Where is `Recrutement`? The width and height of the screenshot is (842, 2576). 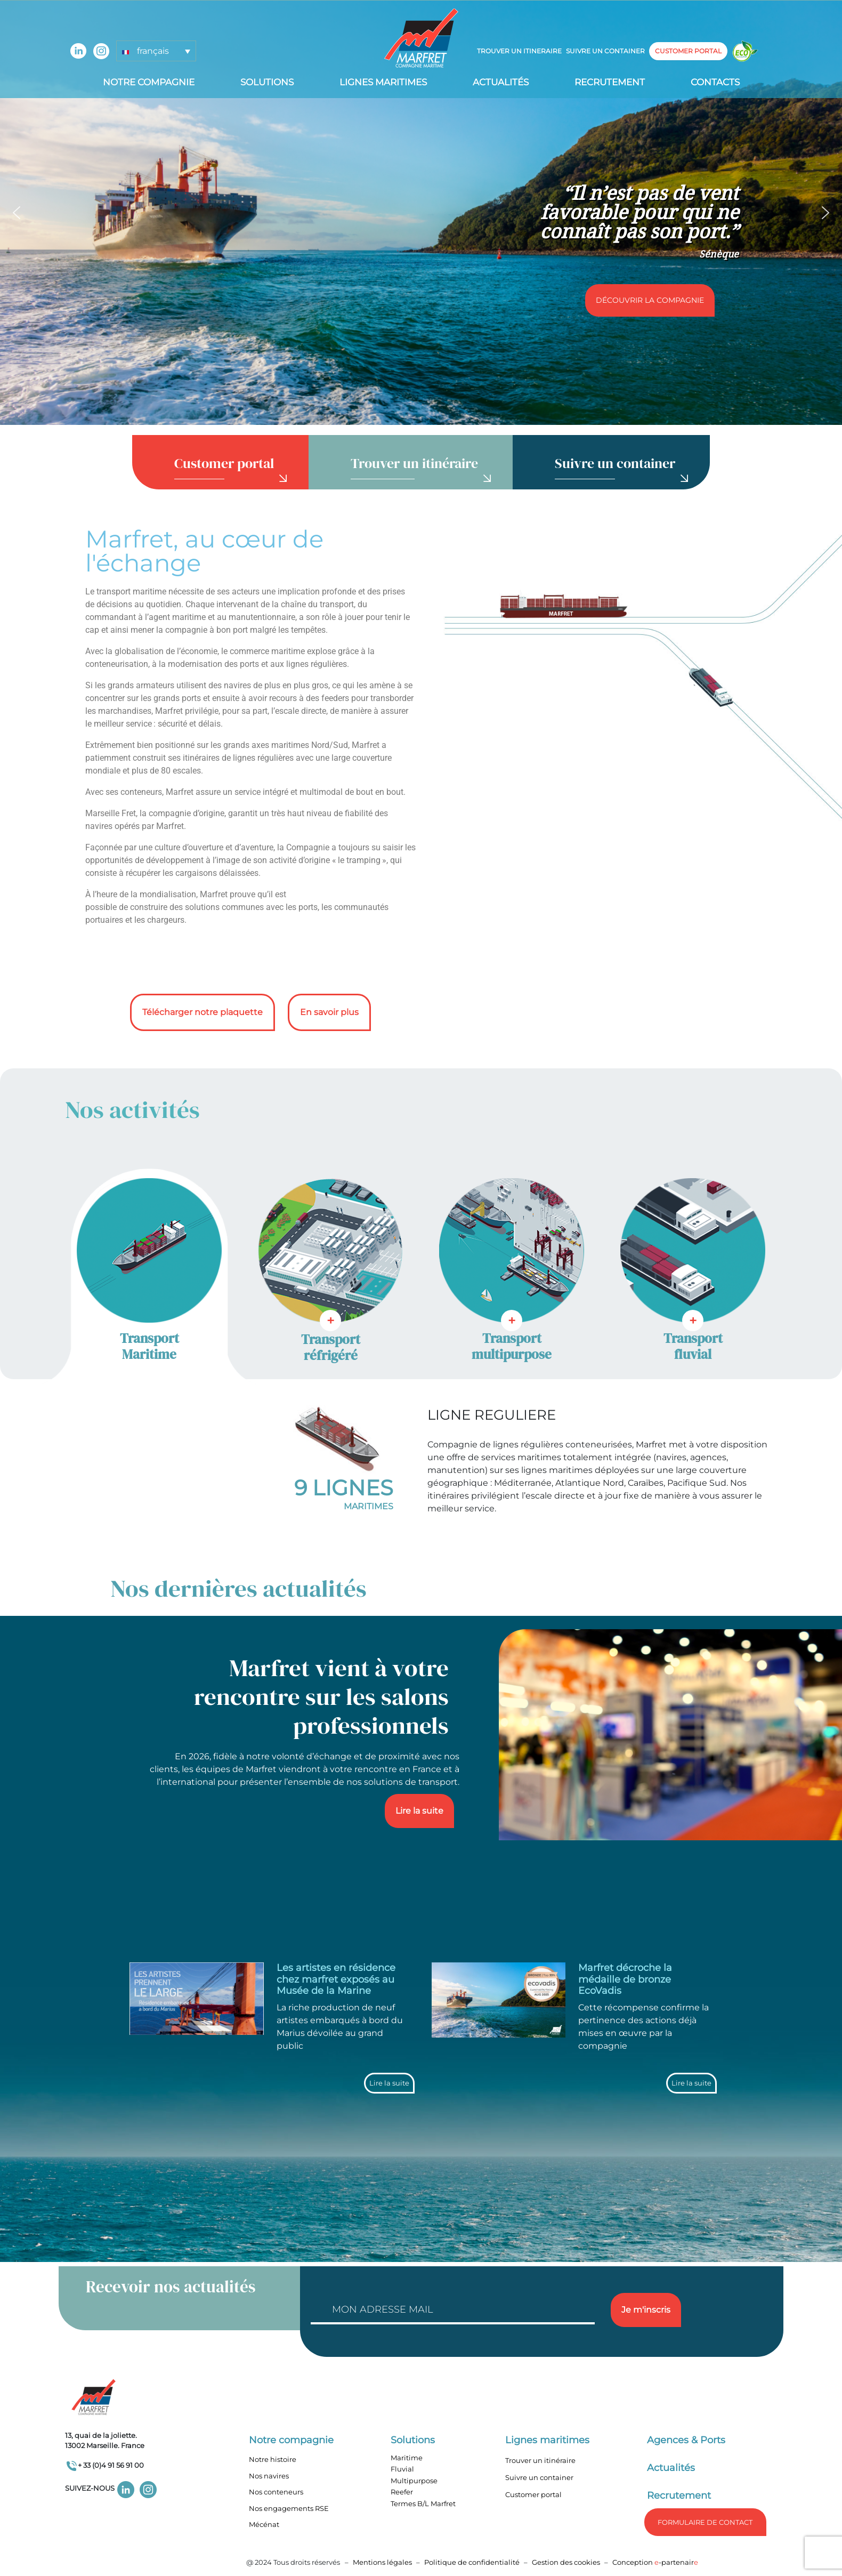 Recrutement is located at coordinates (609, 82).